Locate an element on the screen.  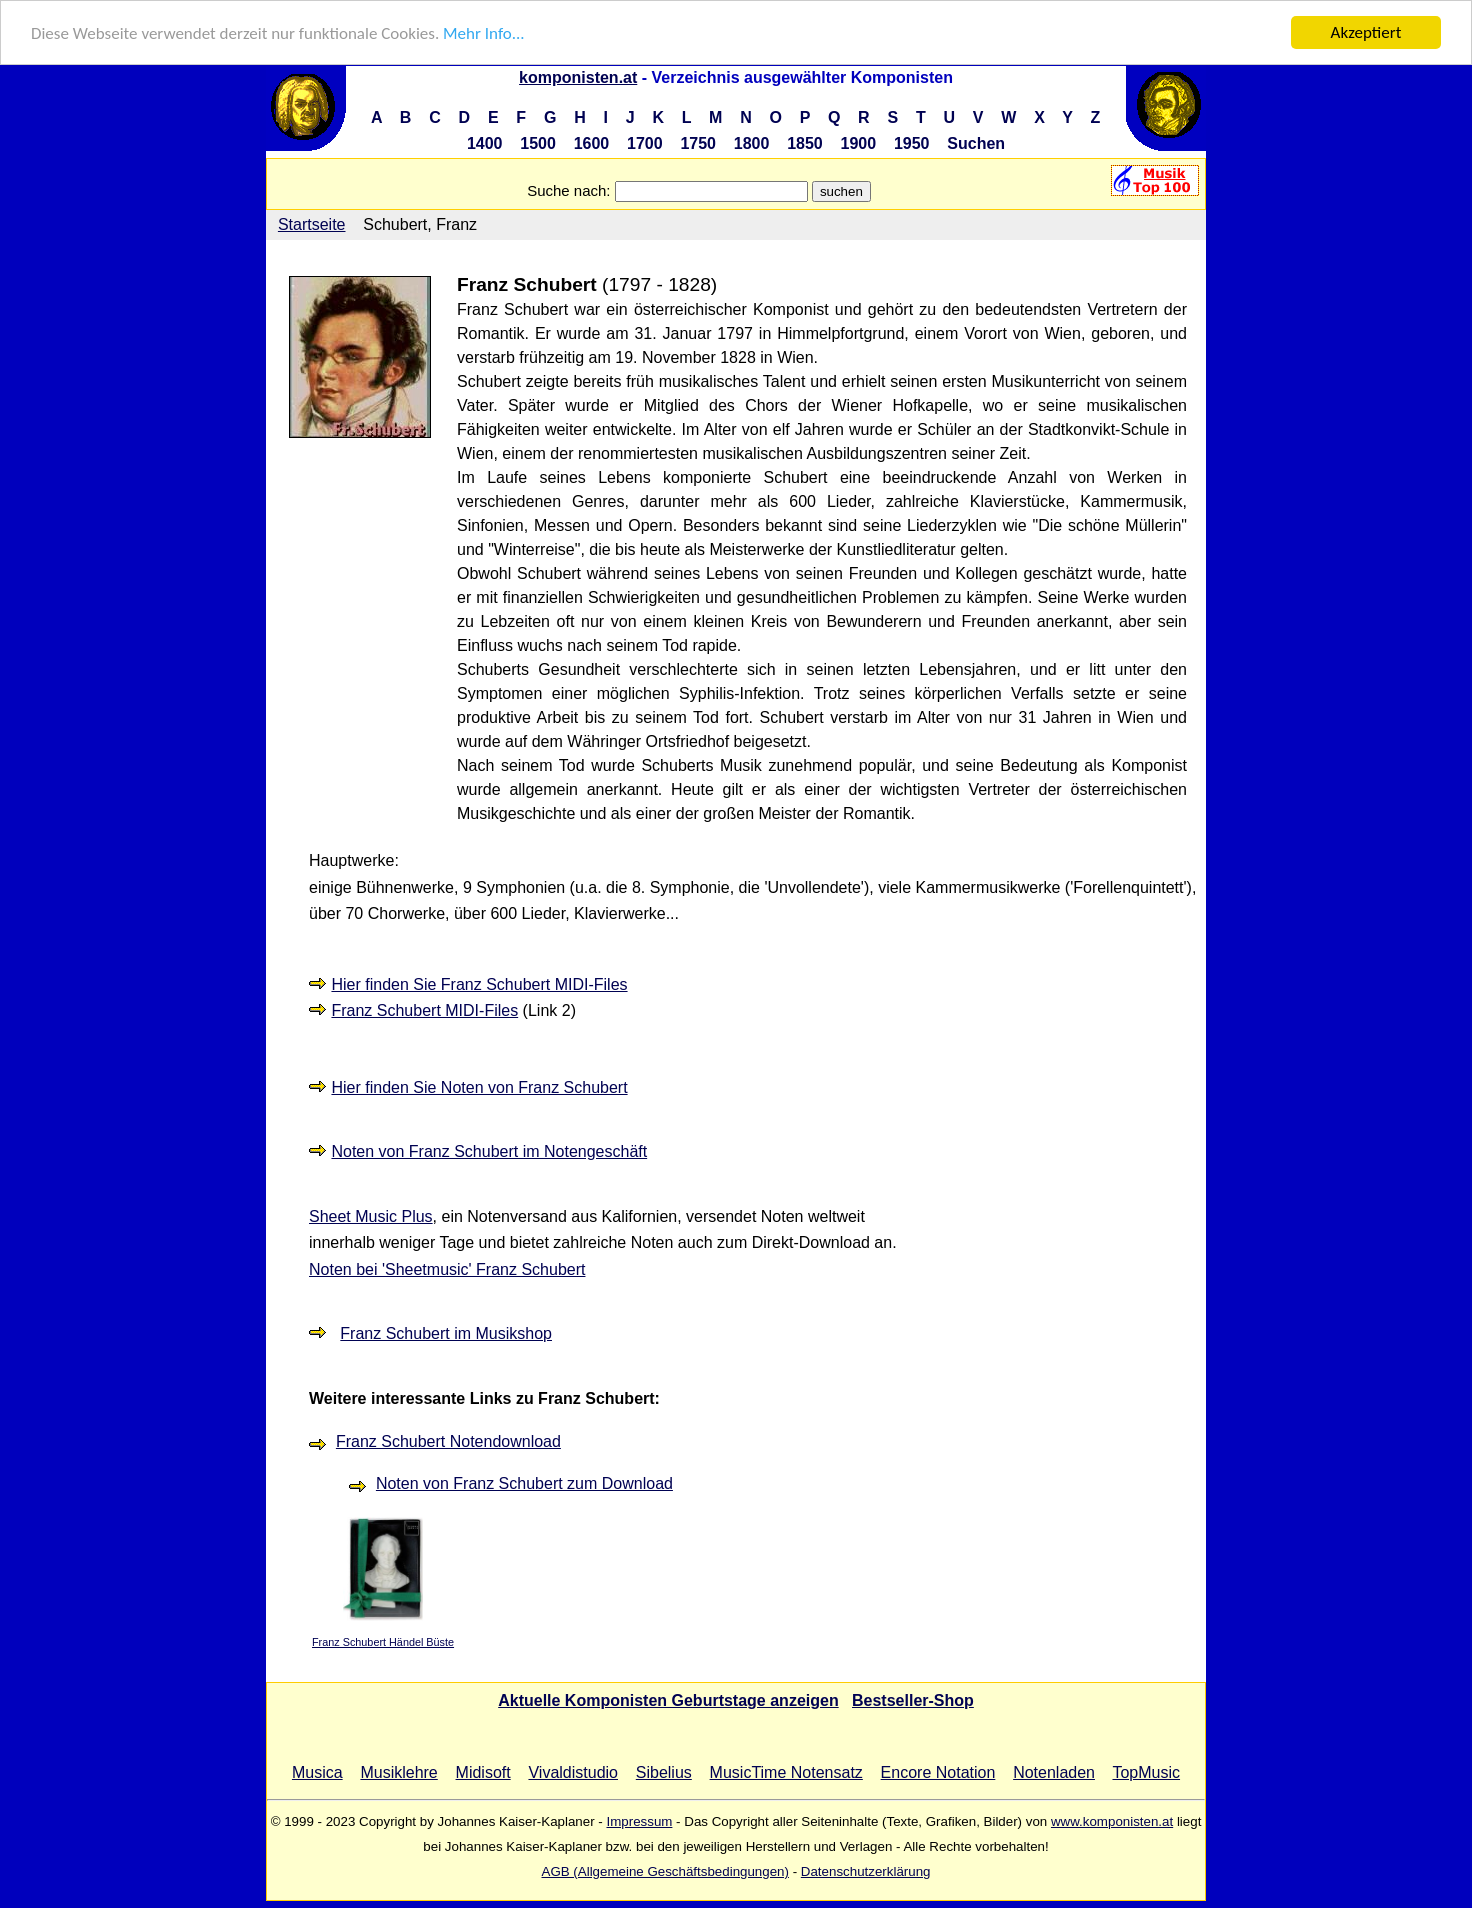
Suchen is located at coordinates (976, 143).